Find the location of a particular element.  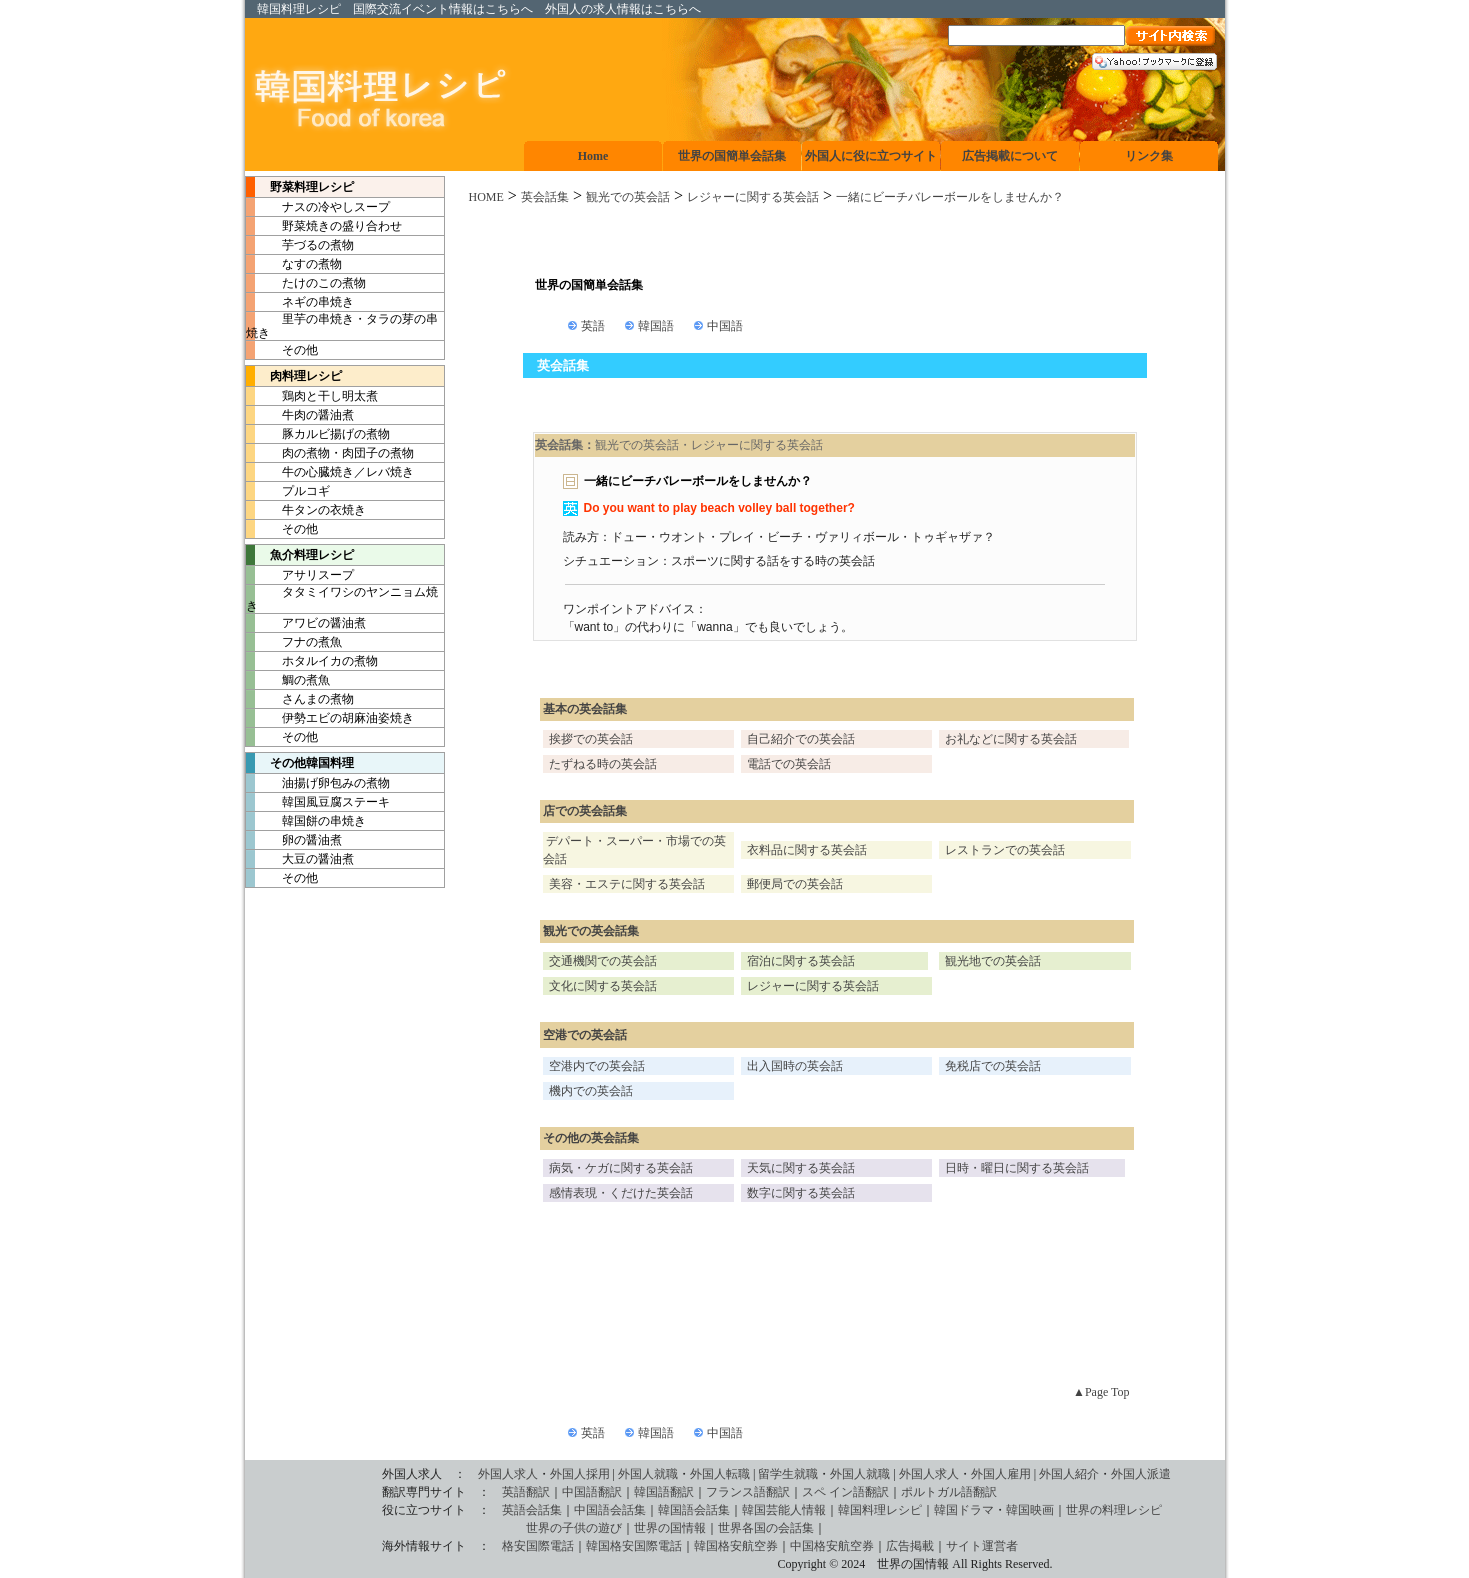

格安国際電話 is located at coordinates (538, 1546).